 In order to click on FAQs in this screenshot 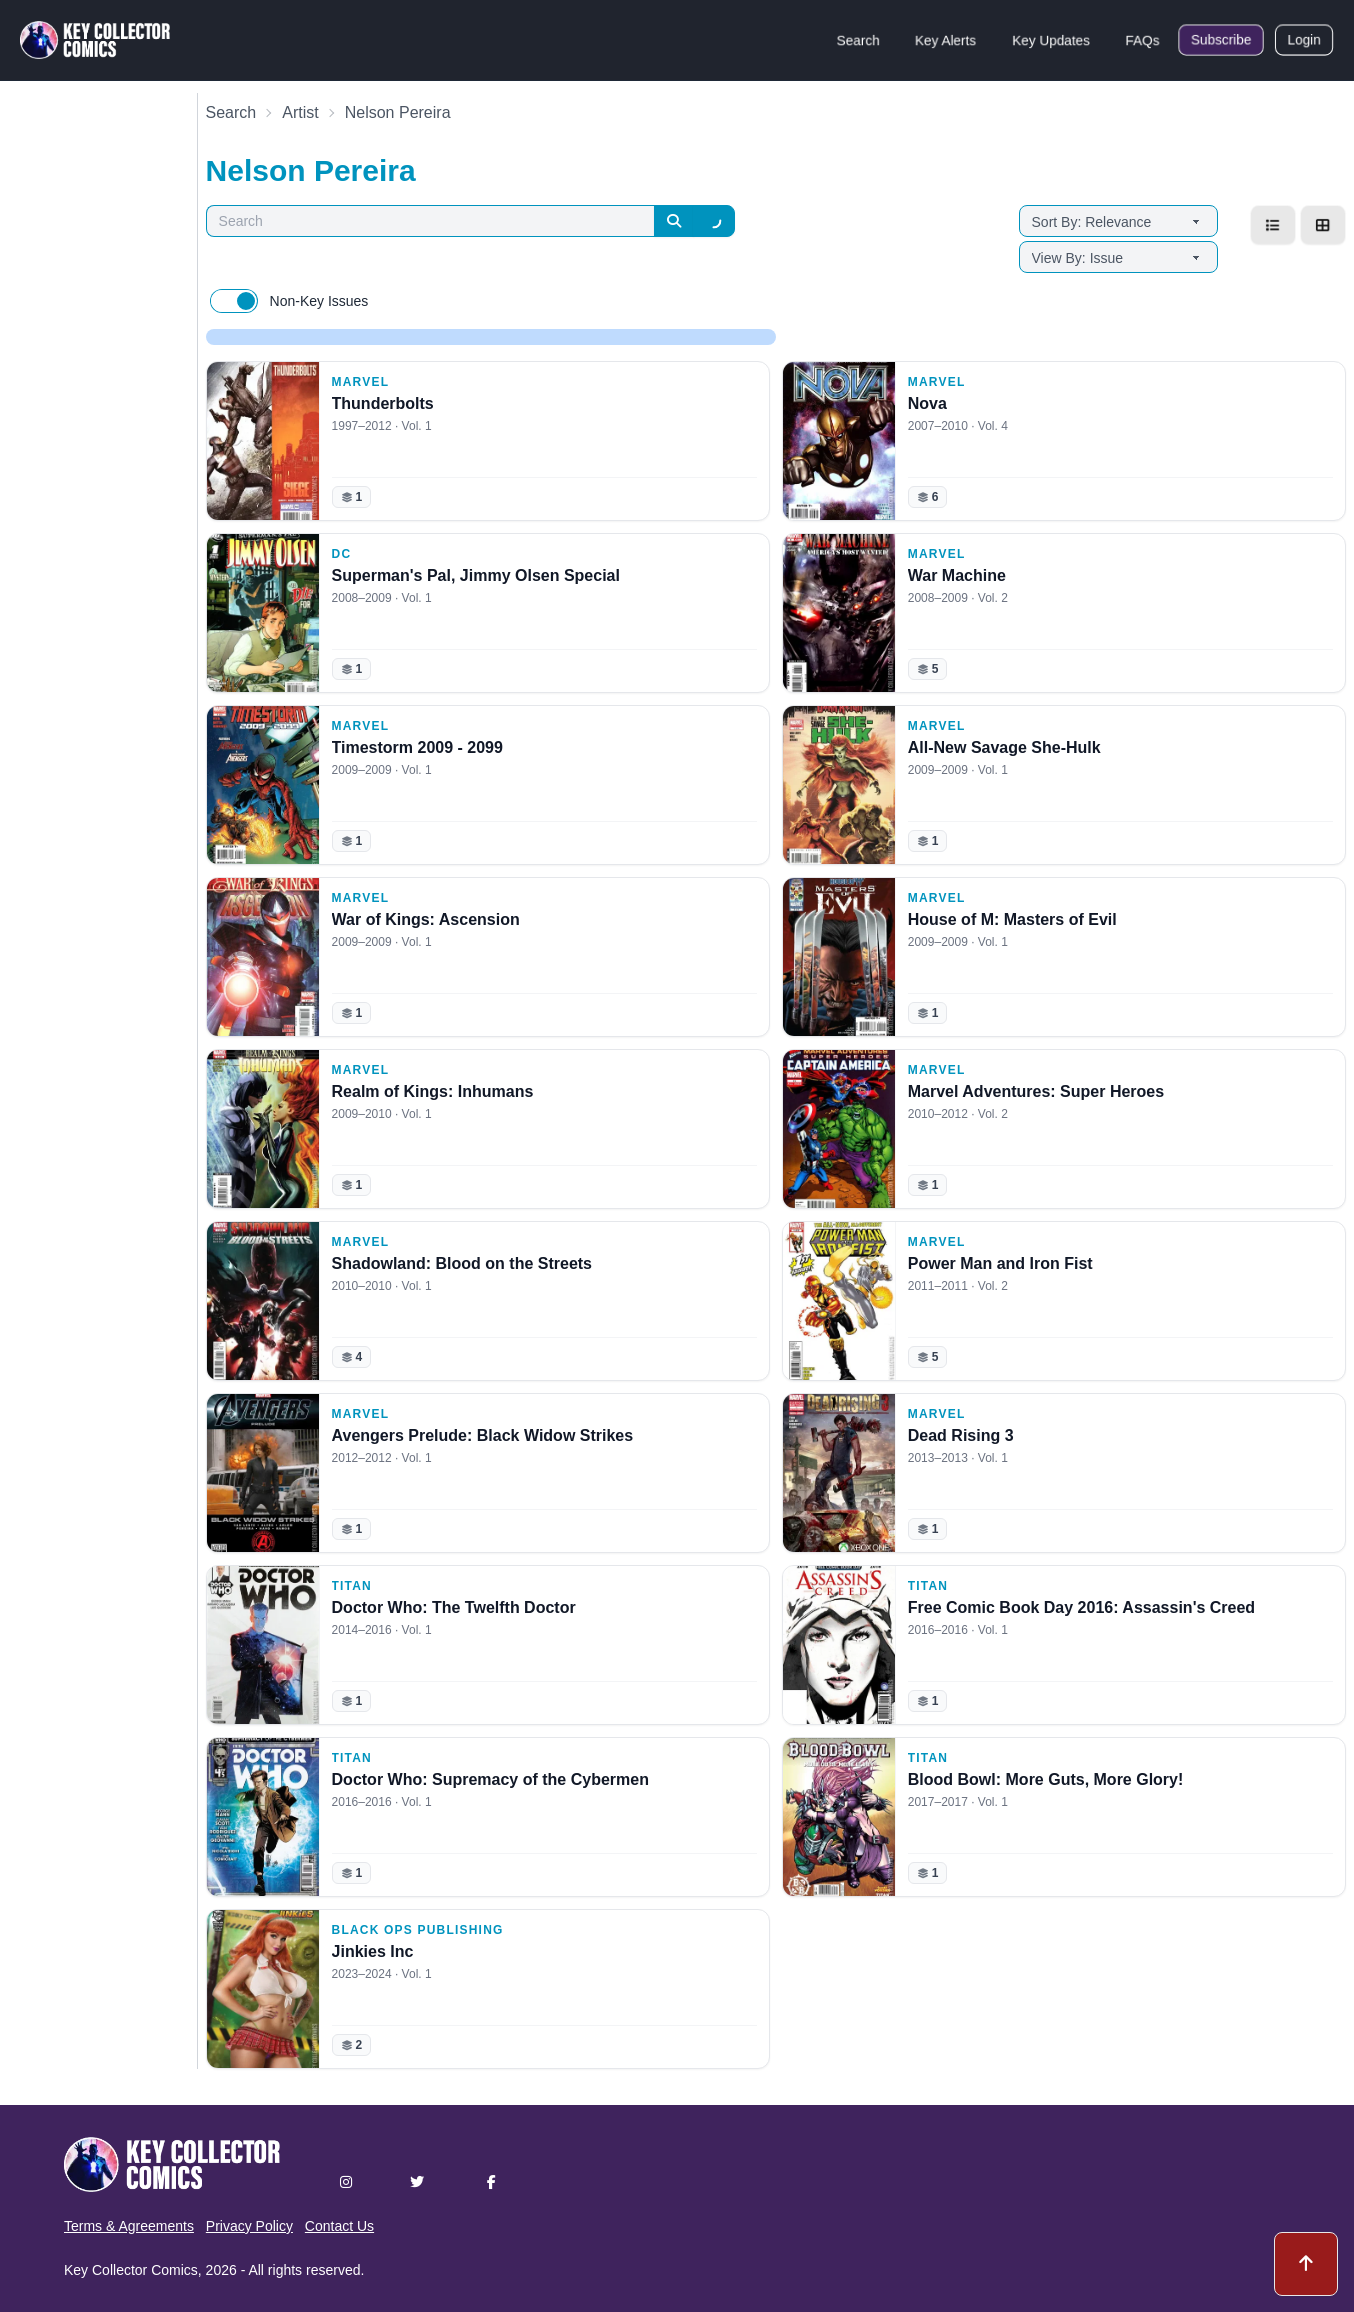, I will do `click(1142, 40)`.